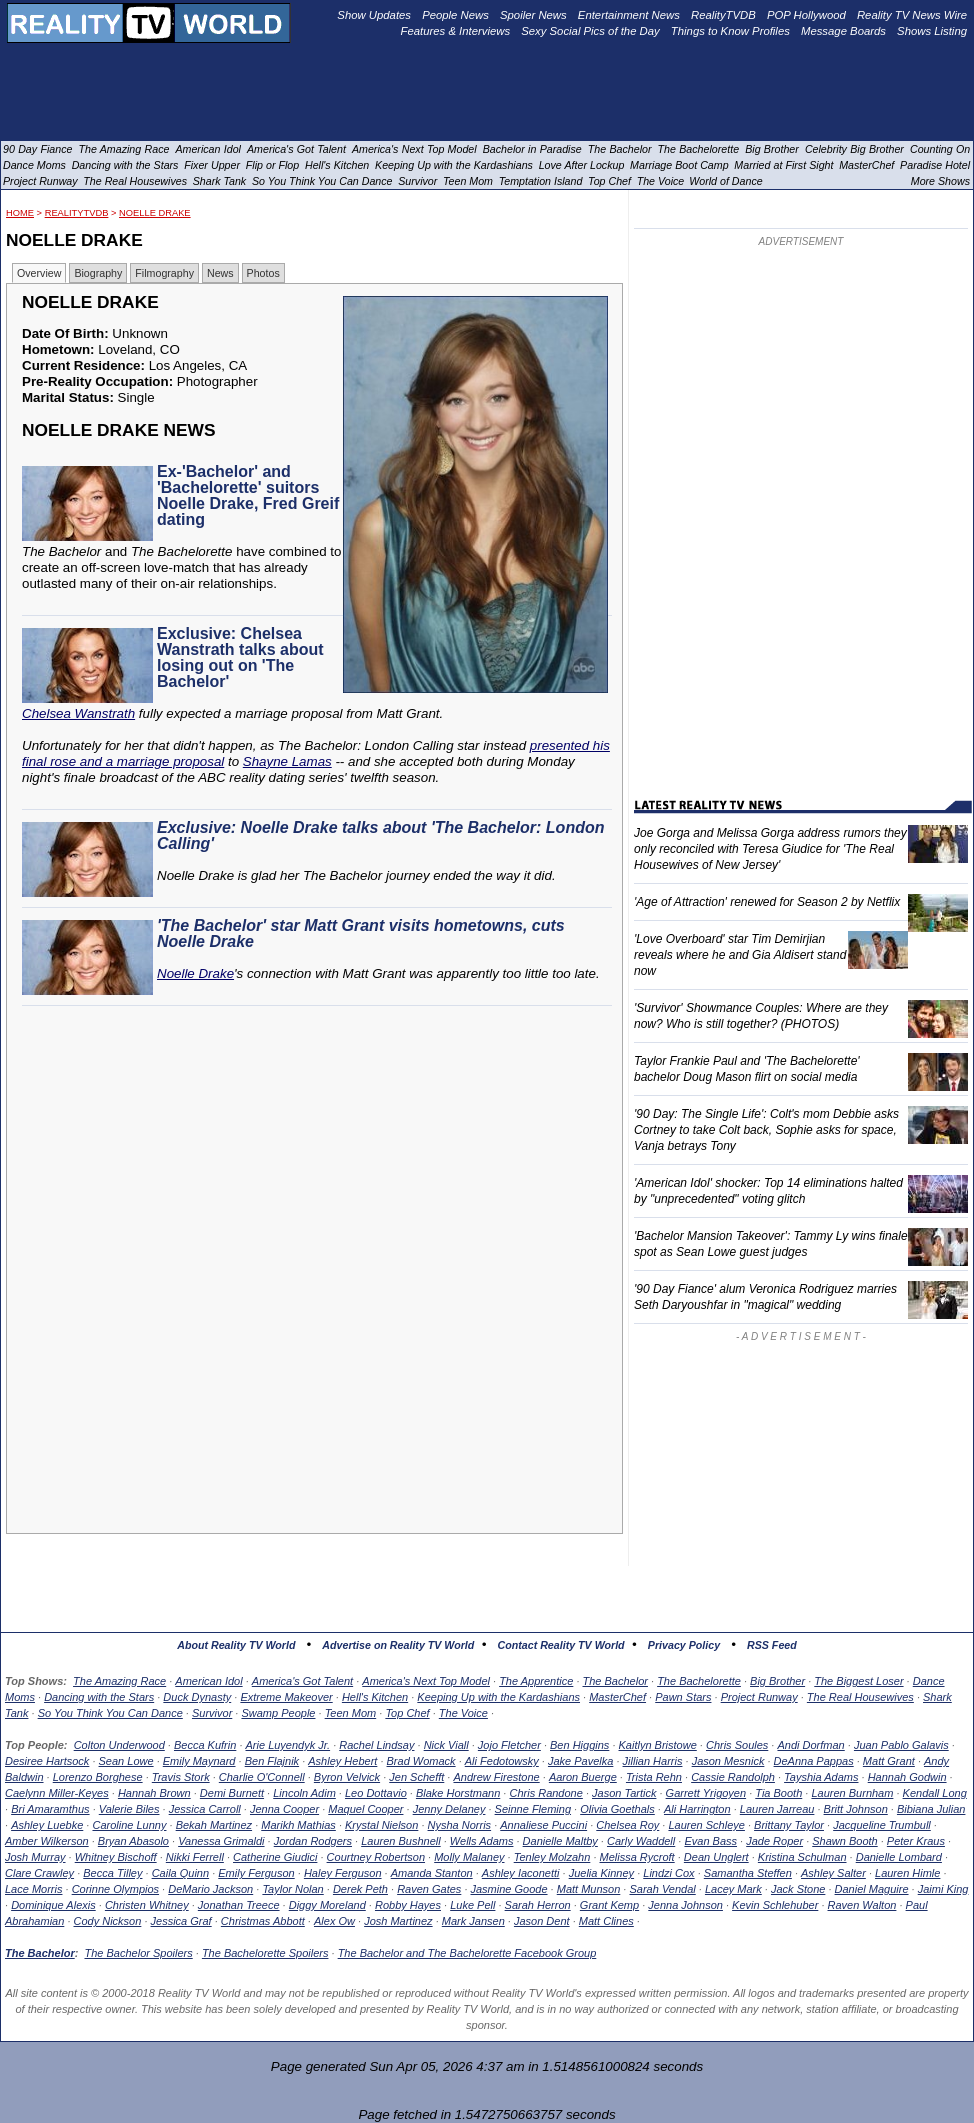  I want to click on Josh Murray, so click(35, 1857).